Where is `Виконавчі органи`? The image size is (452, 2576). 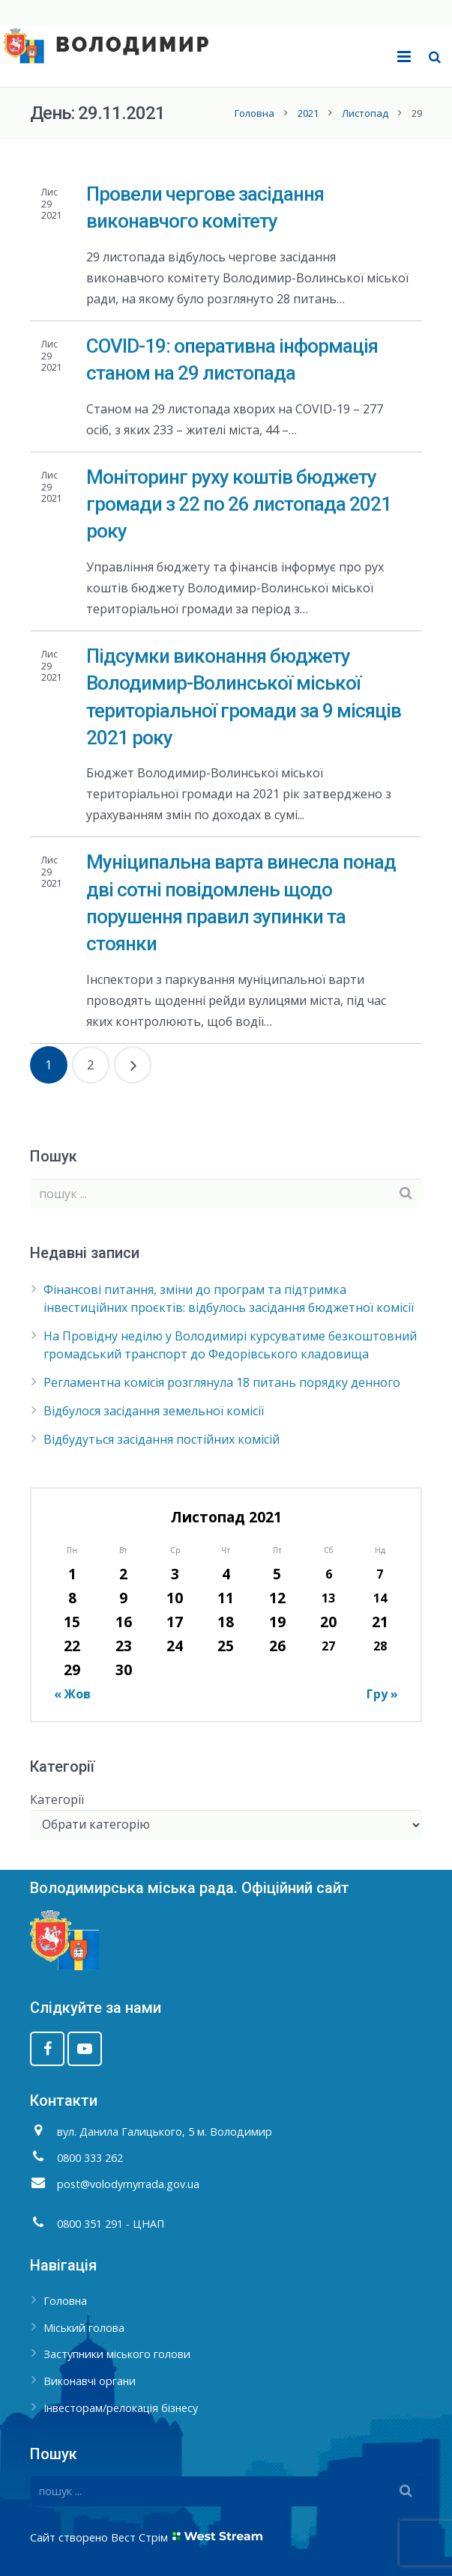 Виконавчі органи is located at coordinates (89, 2381).